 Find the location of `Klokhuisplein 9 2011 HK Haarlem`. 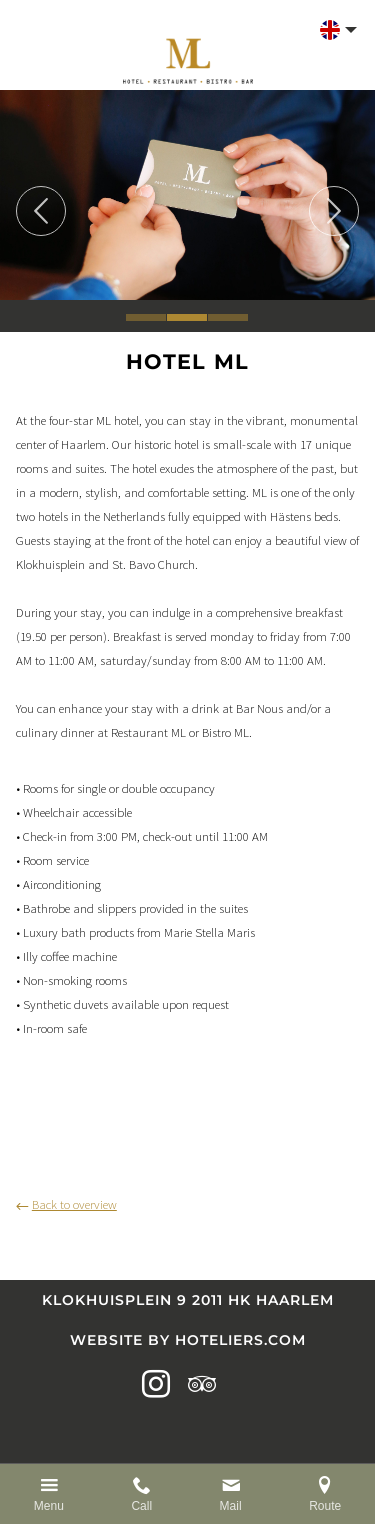

Klokhuisplein 9 2011 HK Haarlem is located at coordinates (188, 1300).